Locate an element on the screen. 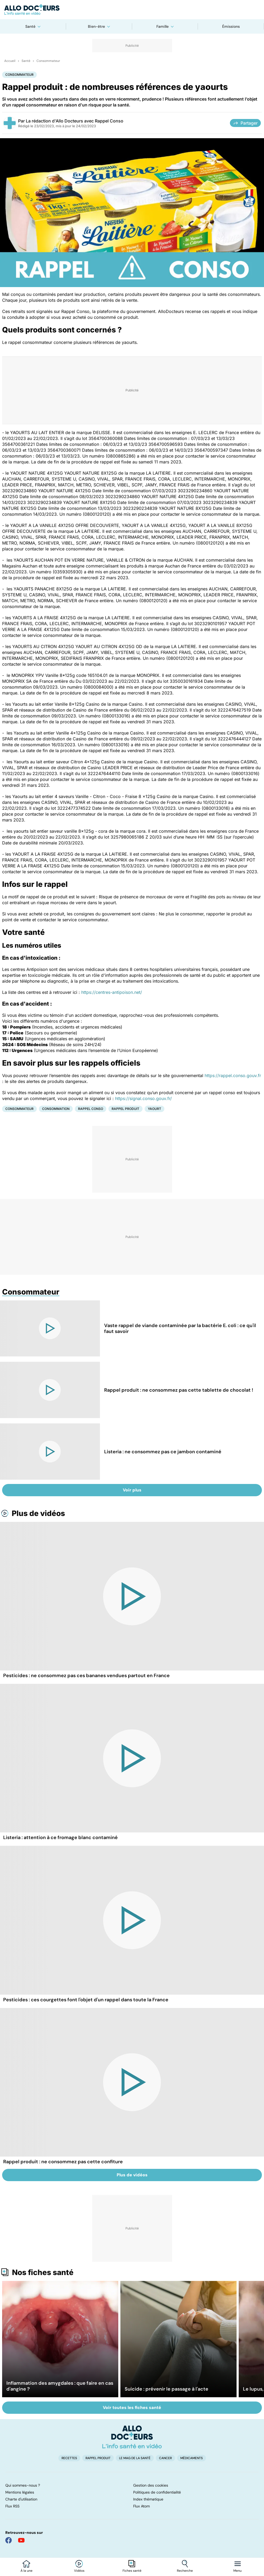 The height and width of the screenshot is (2576, 264). Flux Atom is located at coordinates (141, 2506).